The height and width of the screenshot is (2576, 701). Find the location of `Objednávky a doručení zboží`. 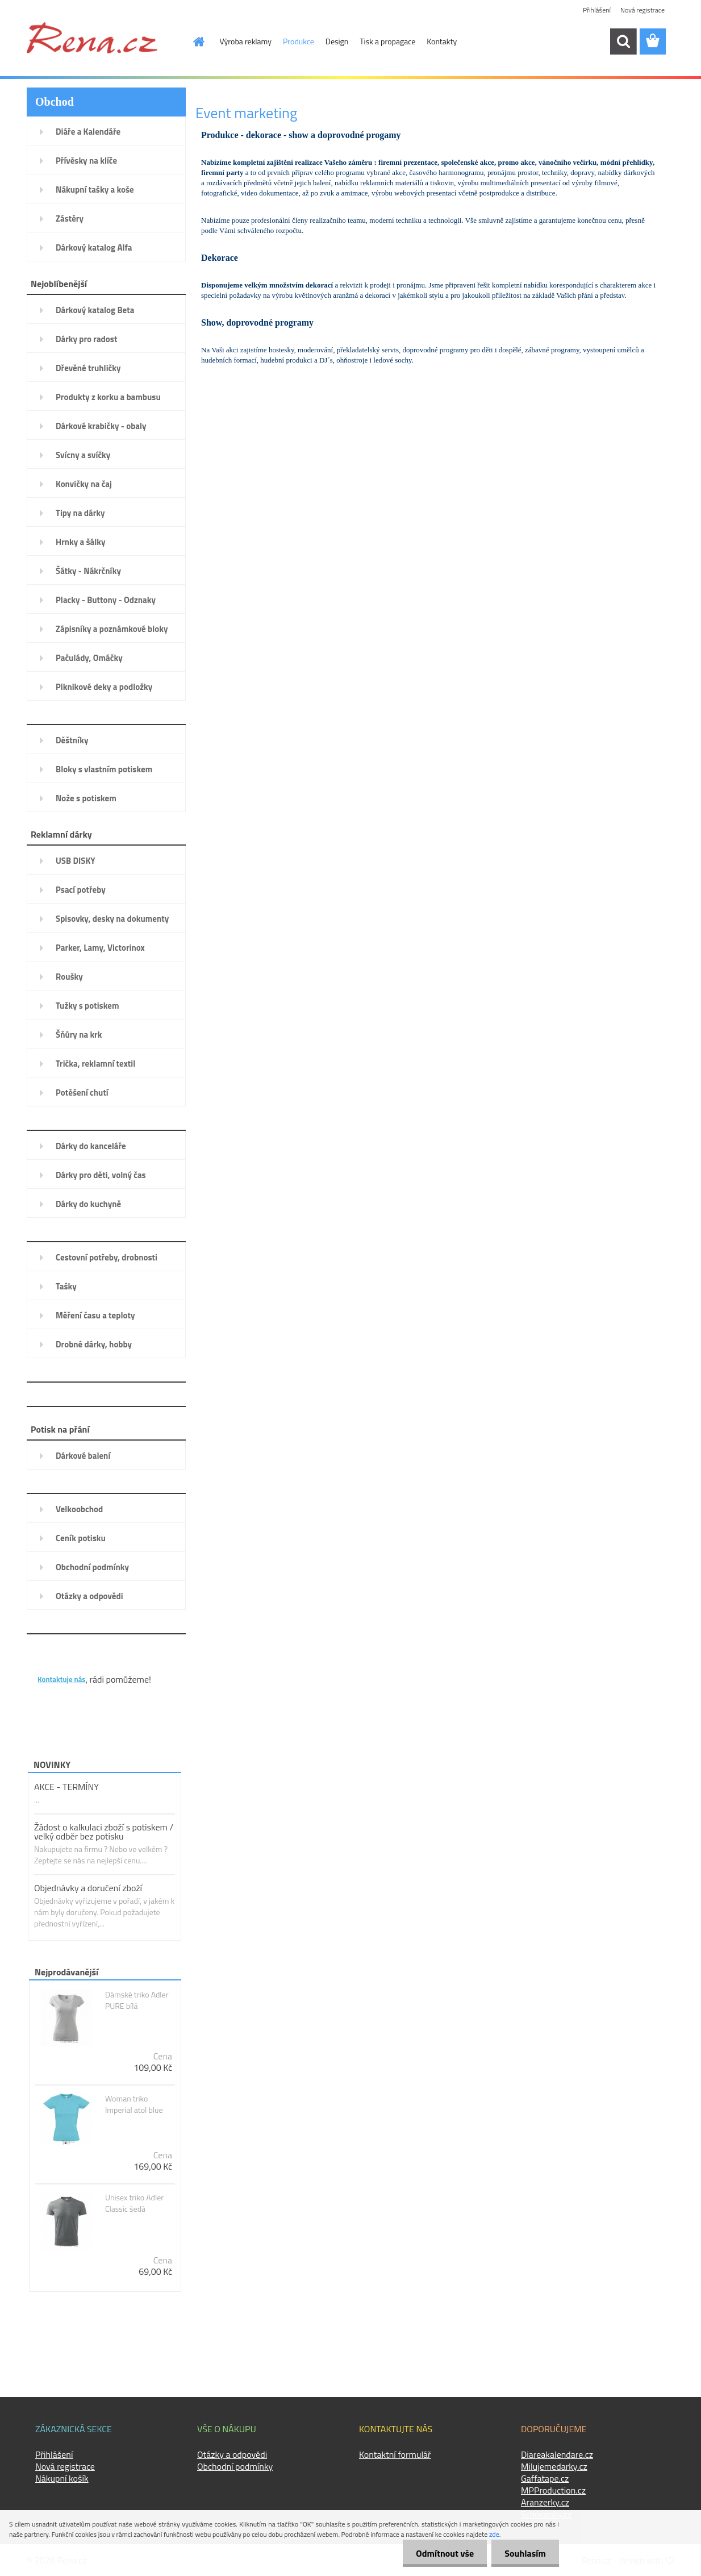

Objednávky a doručení zboží is located at coordinates (88, 1888).